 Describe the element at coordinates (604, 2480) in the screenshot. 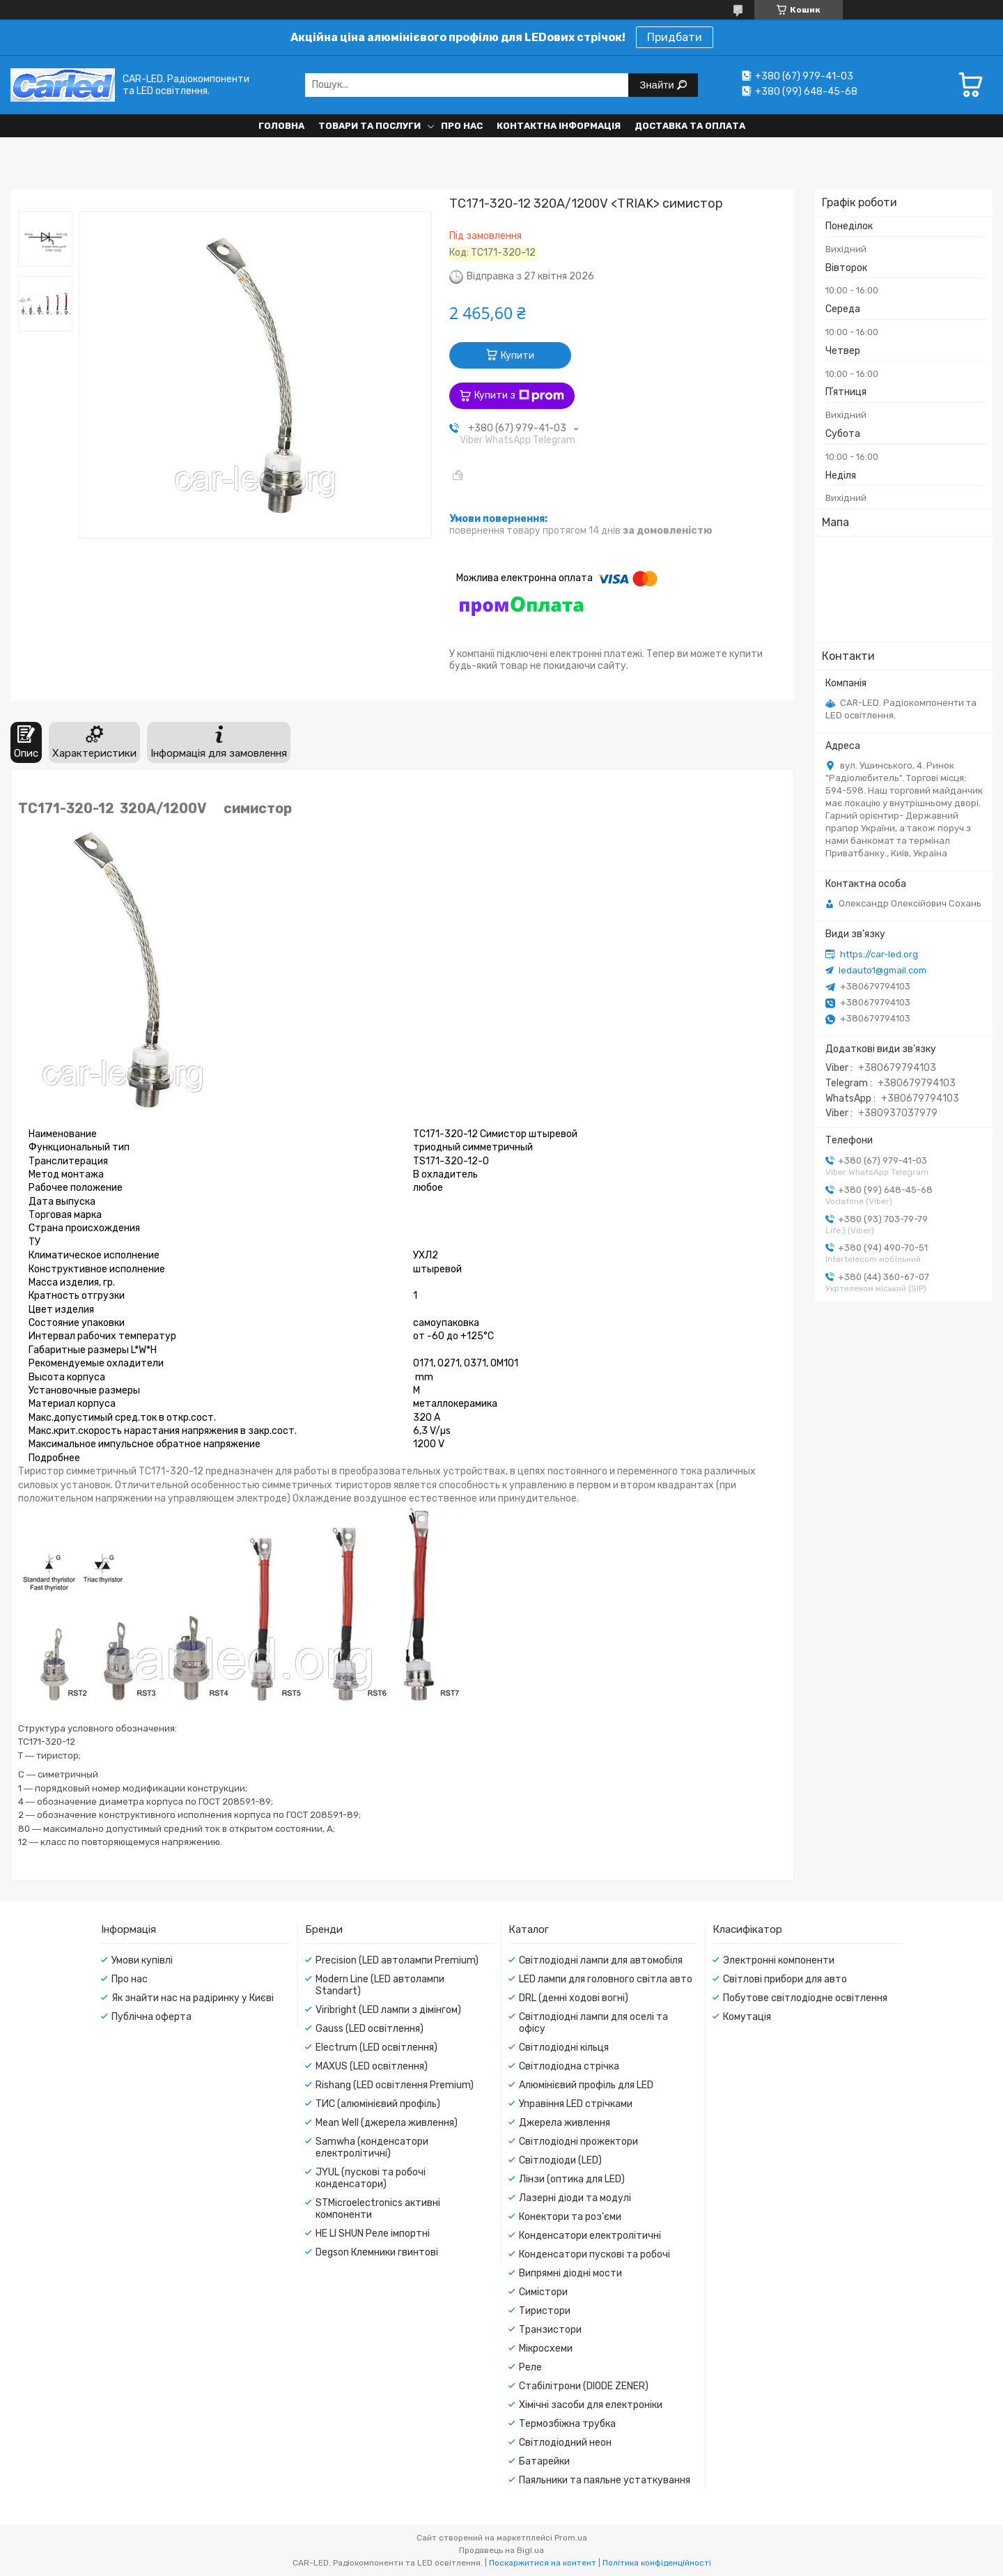

I see `Паяльники та паяльне устаткування` at that location.